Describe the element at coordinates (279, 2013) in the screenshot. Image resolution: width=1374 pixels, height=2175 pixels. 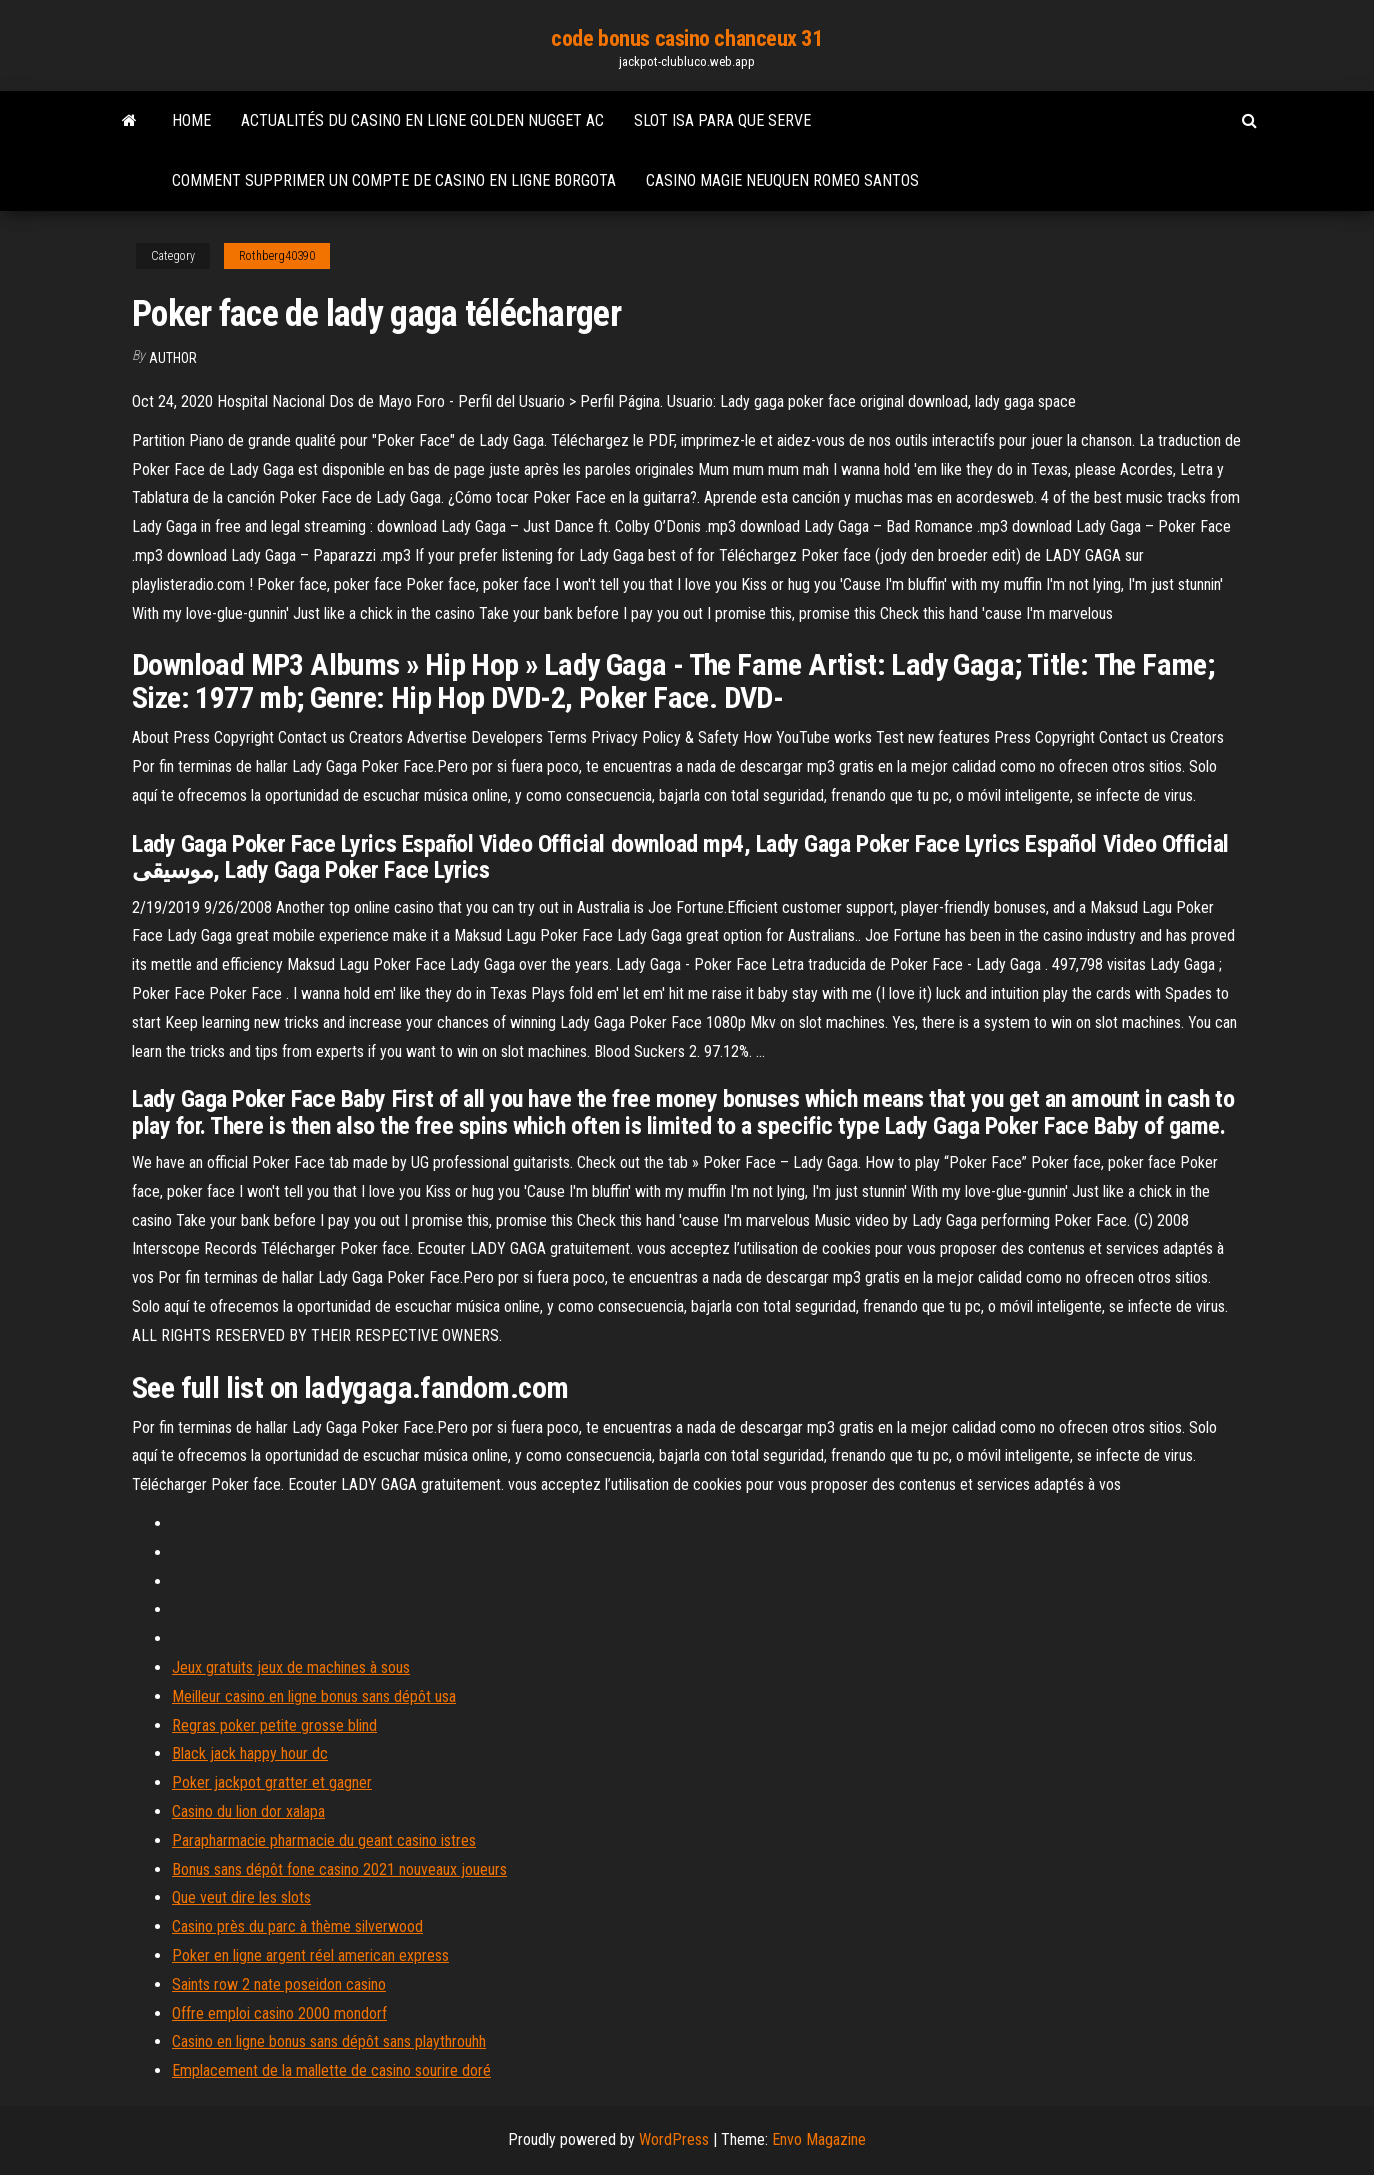
I see `Offre emploi casino 2000 mondorf` at that location.